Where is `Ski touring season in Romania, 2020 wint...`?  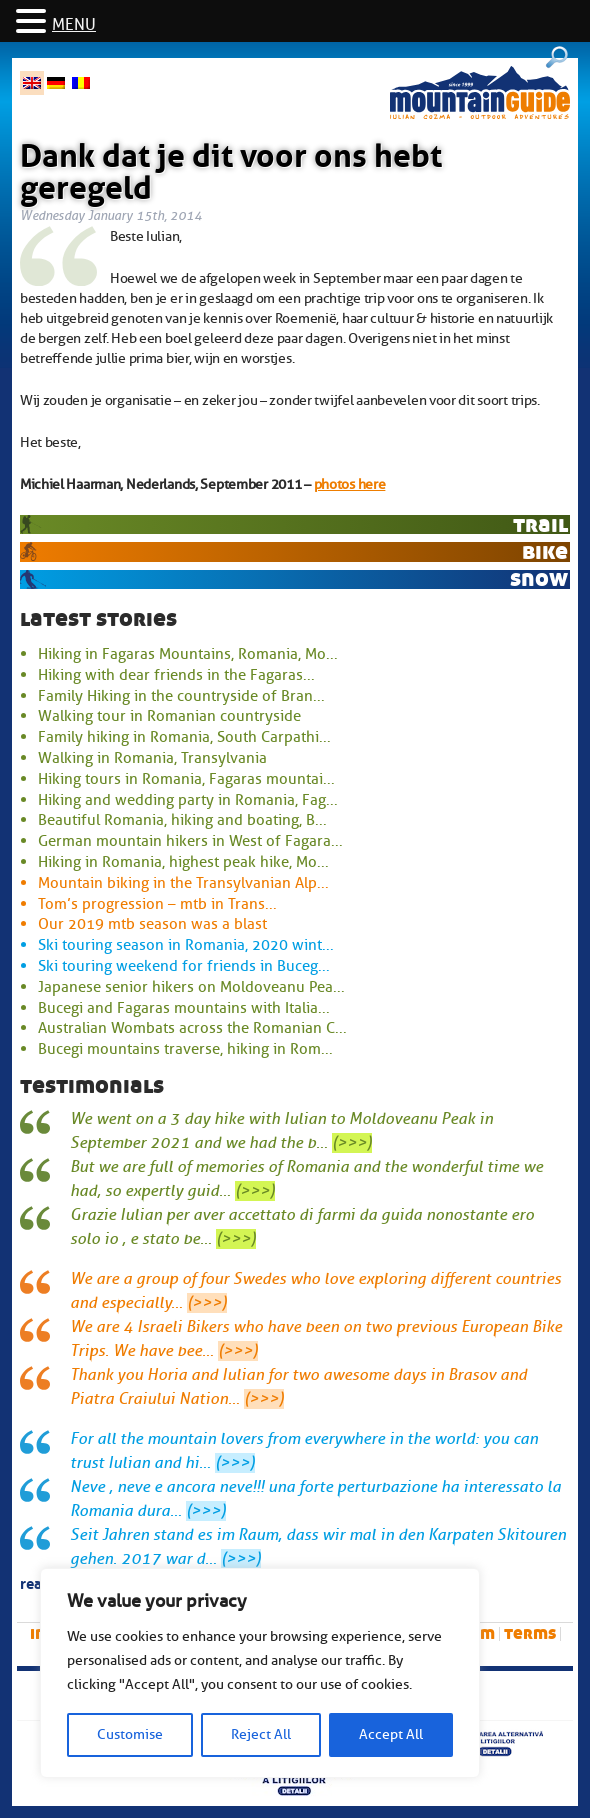
Ski touring season in Romania, 2020 wint... is located at coordinates (186, 945).